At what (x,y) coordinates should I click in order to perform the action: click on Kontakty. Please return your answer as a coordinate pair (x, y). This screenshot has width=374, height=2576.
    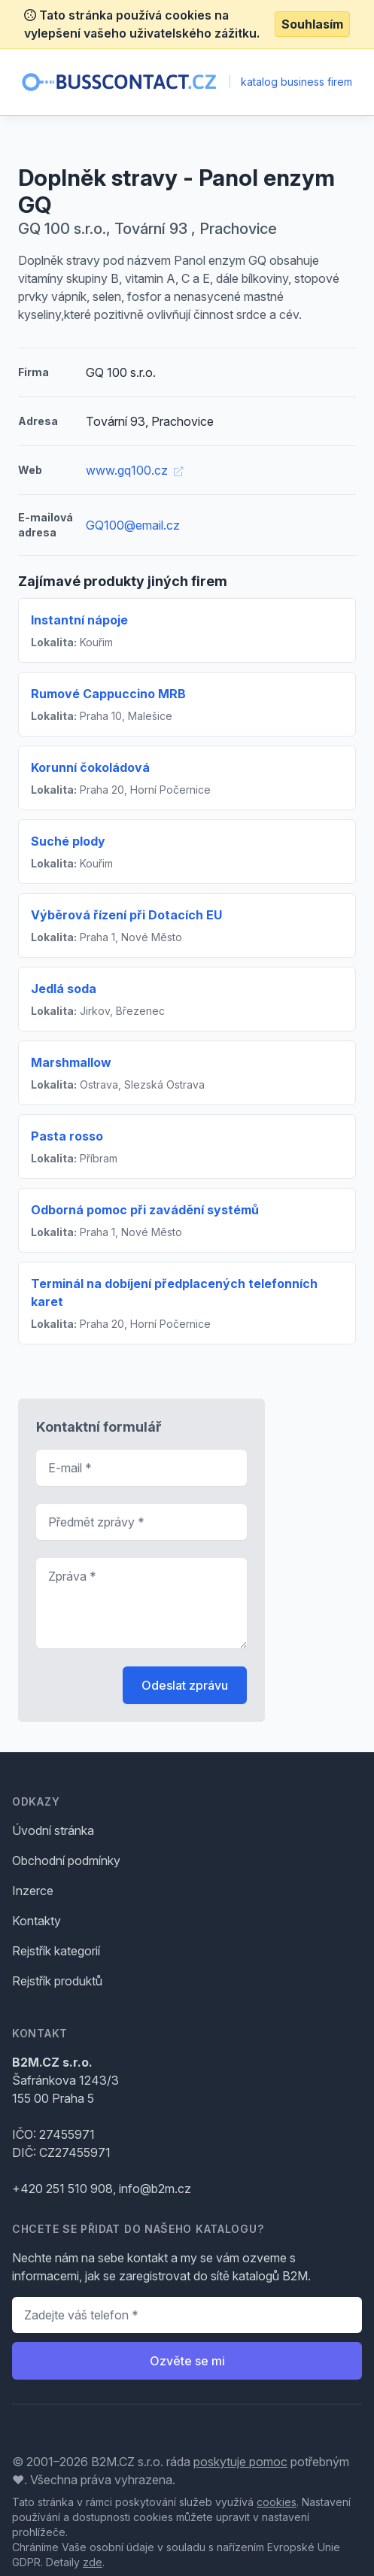
    Looking at the image, I should click on (36, 1920).